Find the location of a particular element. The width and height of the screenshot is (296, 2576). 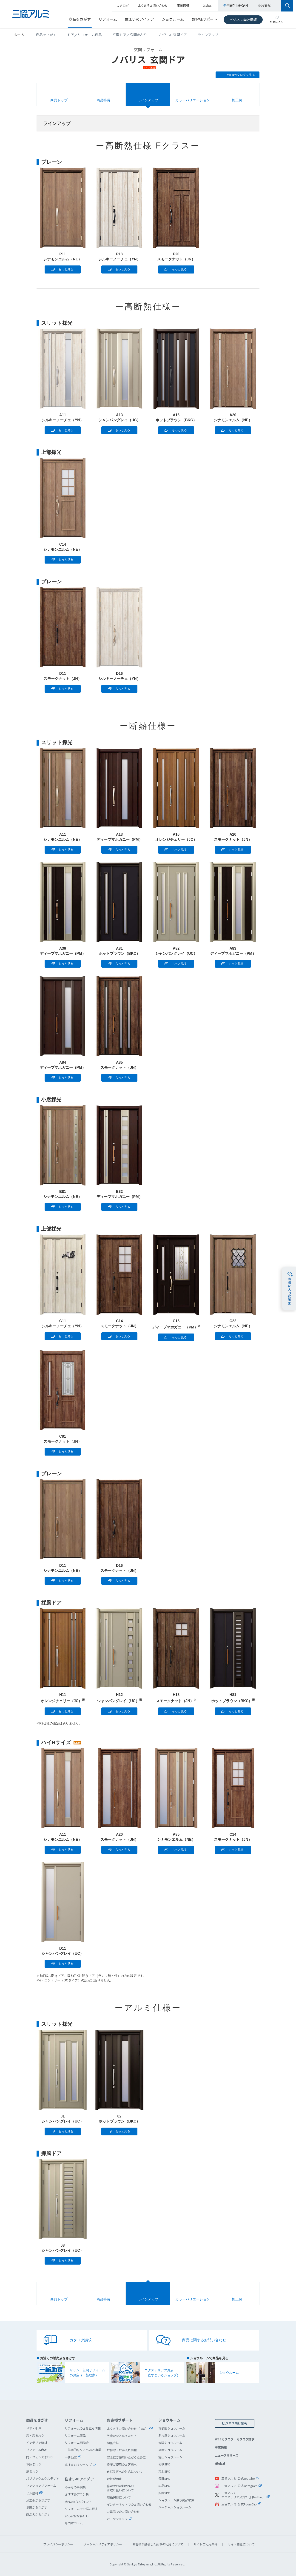

安心安全な暮らし is located at coordinates (77, 2516).